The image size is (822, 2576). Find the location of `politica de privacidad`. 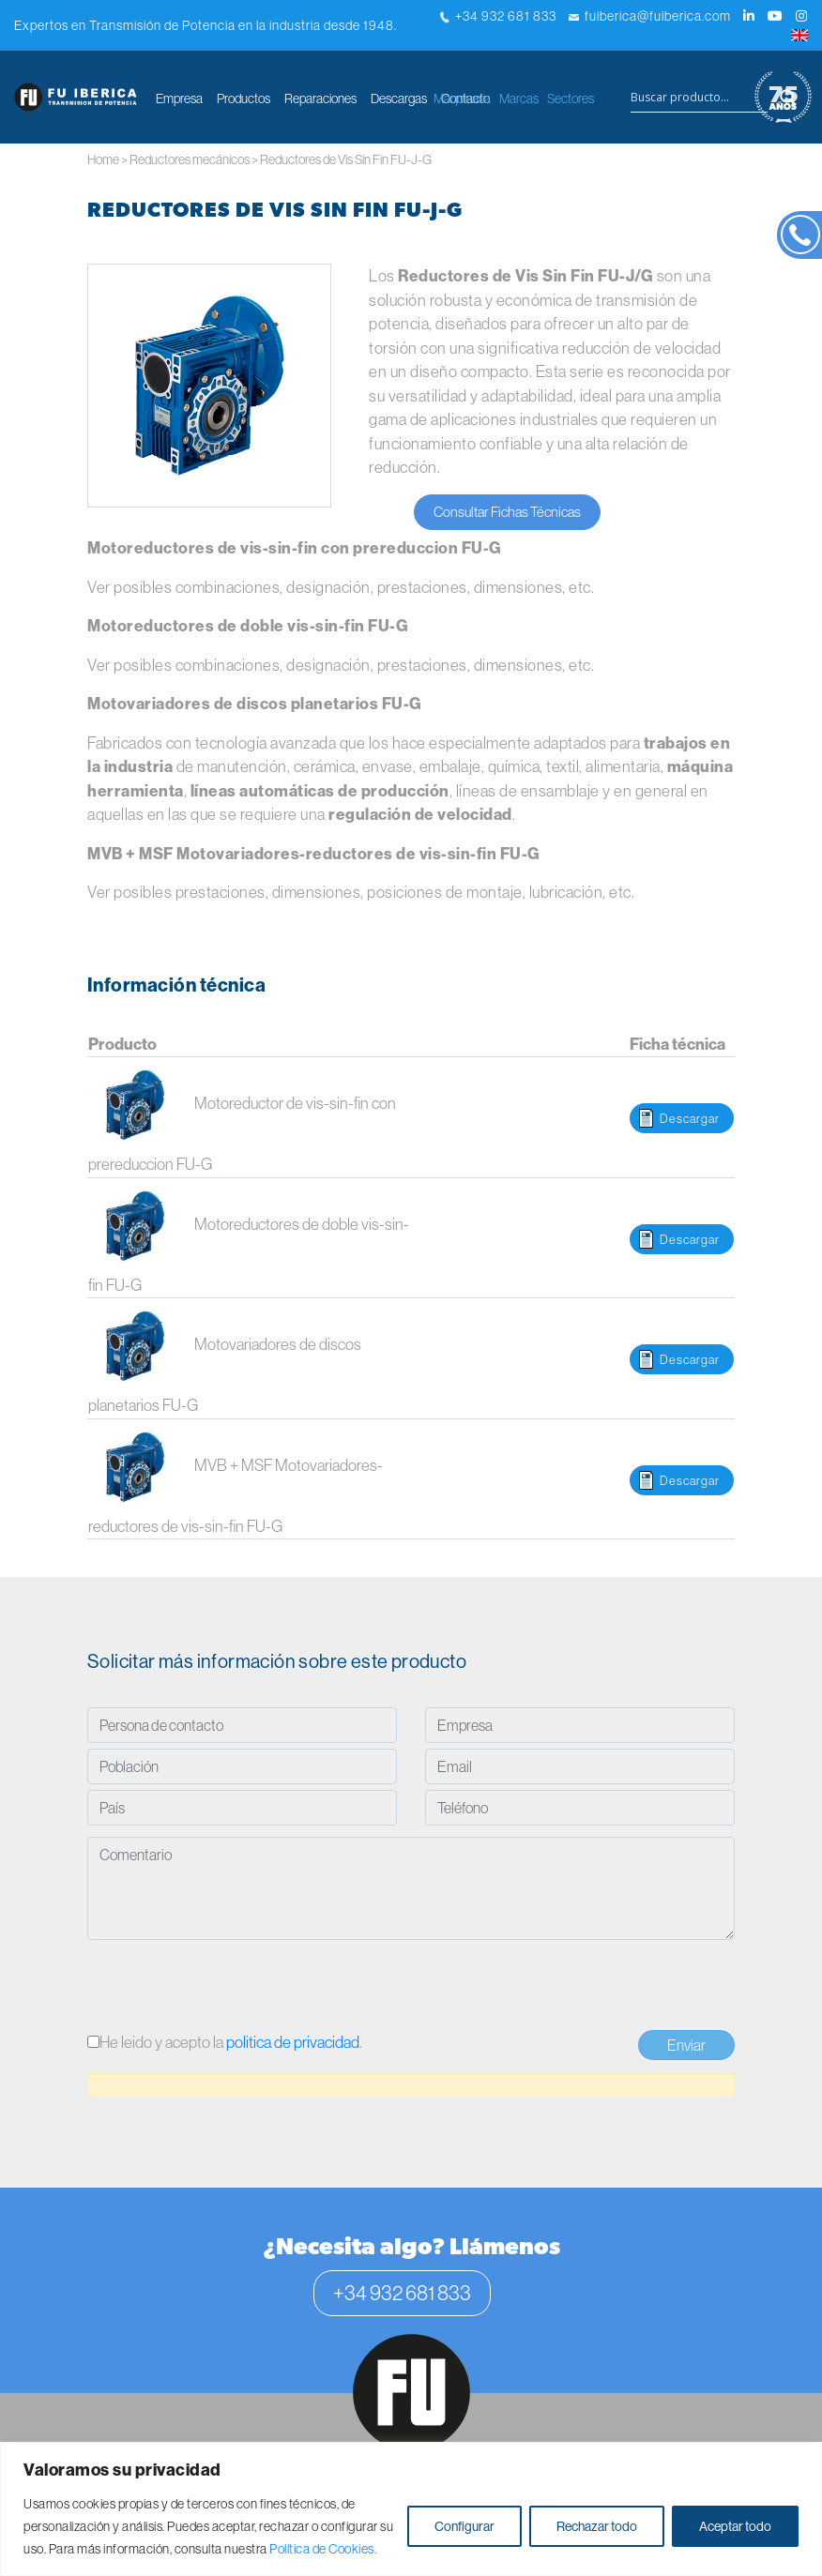

politica de privacidad is located at coordinates (292, 2042).